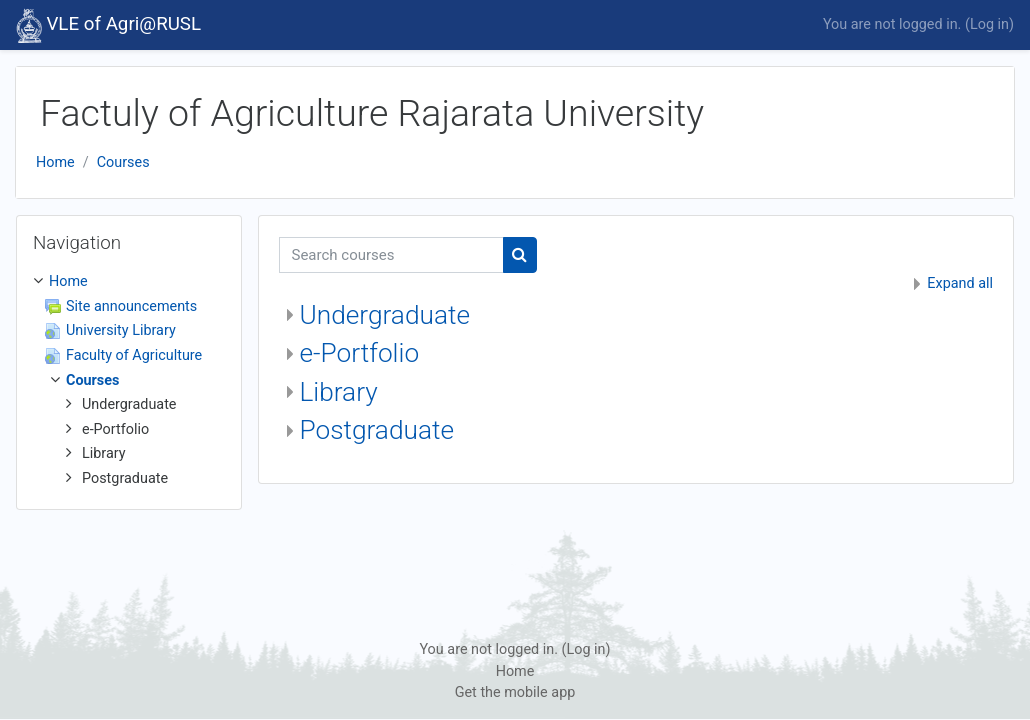 Image resolution: width=1030 pixels, height=720 pixels. Describe the element at coordinates (960, 283) in the screenshot. I see `Expand all` at that location.